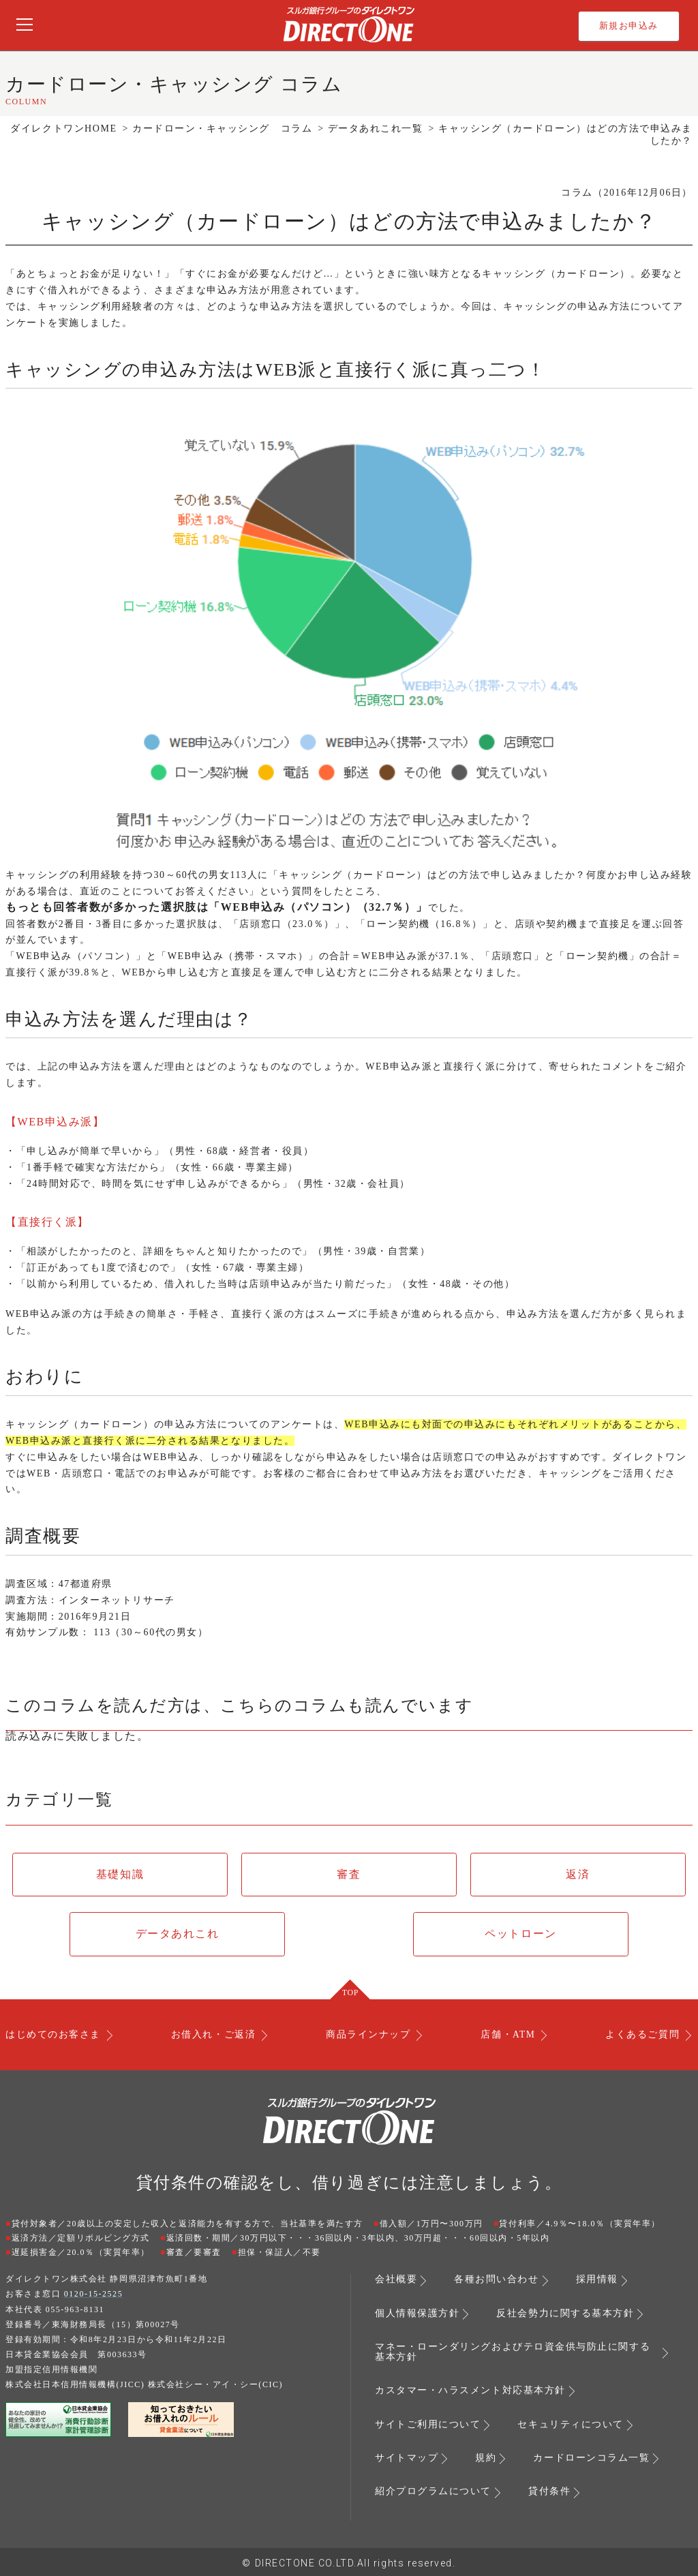 This screenshot has width=698, height=2576. What do you see at coordinates (428, 2423) in the screenshot?
I see `サイトご利用について` at bounding box center [428, 2423].